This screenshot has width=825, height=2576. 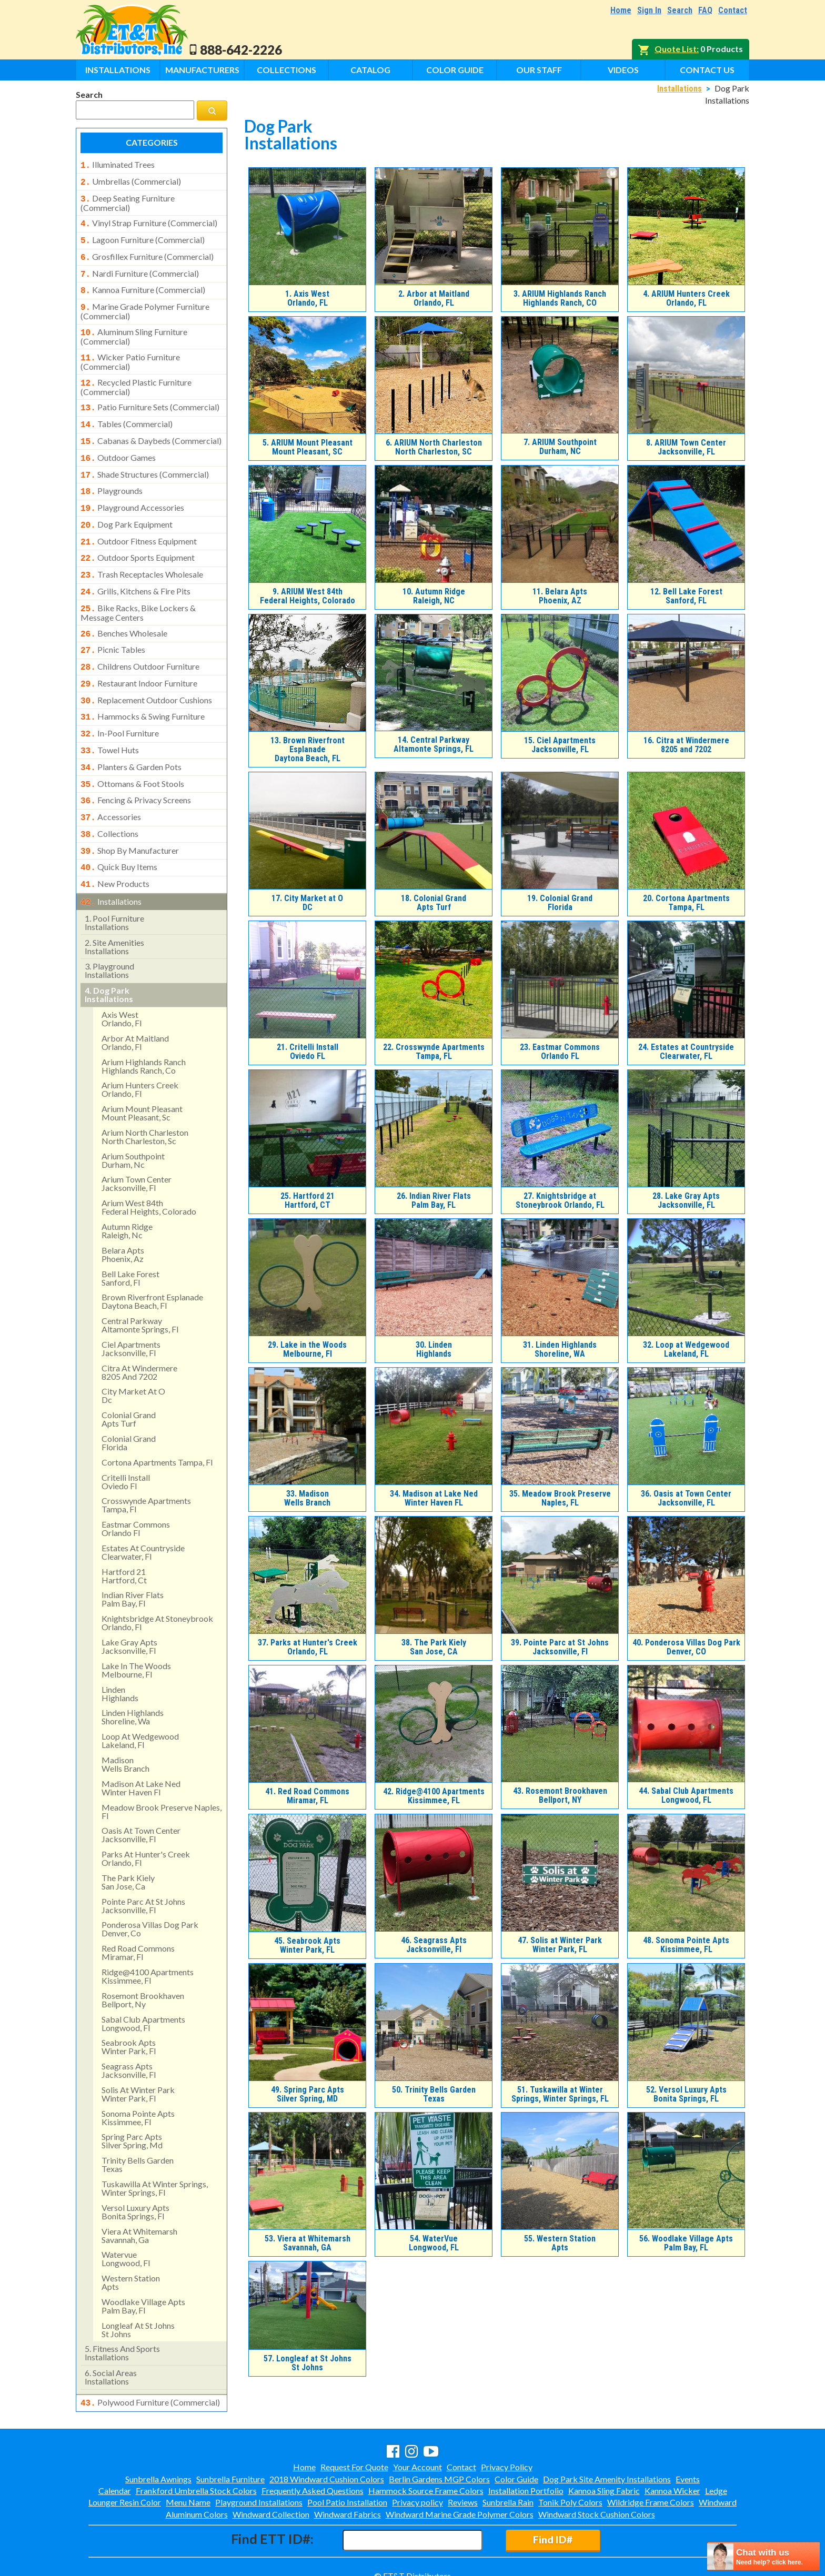 What do you see at coordinates (129, 2002) in the screenshot?
I see `seabrook apts winter park, fl` at bounding box center [129, 2002].